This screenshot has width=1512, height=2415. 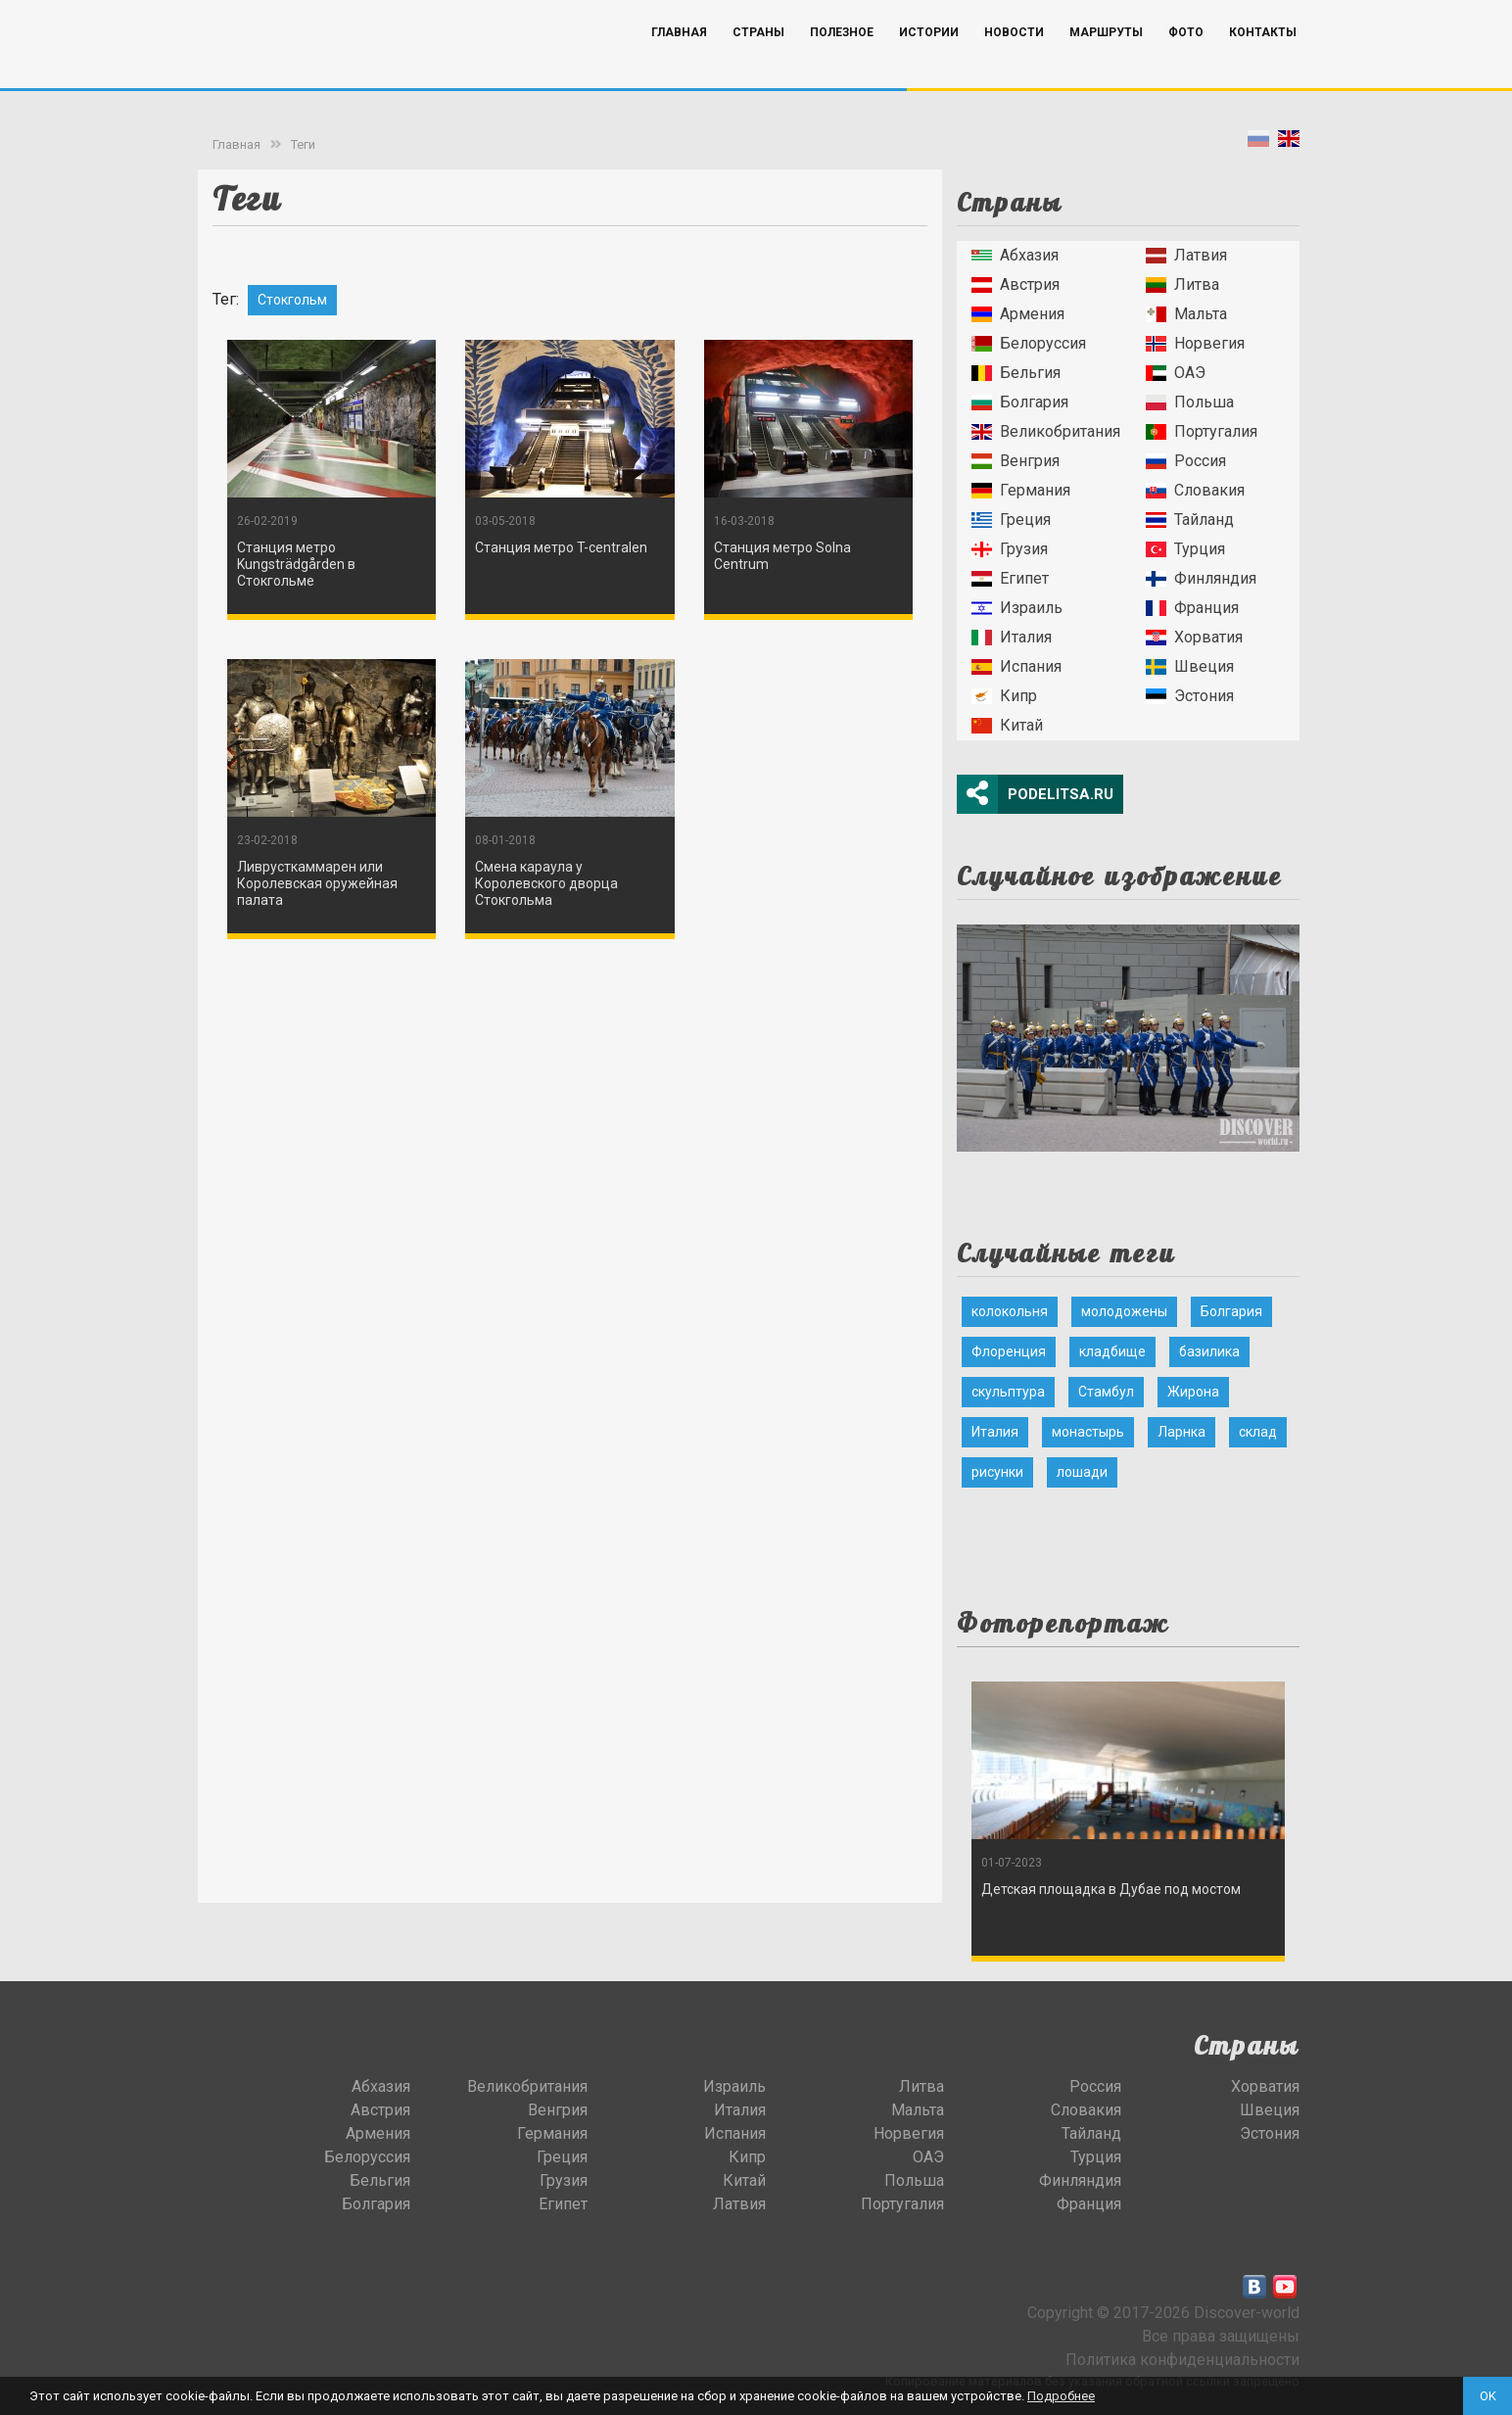 What do you see at coordinates (1124, 1311) in the screenshot?
I see `молодожены` at bounding box center [1124, 1311].